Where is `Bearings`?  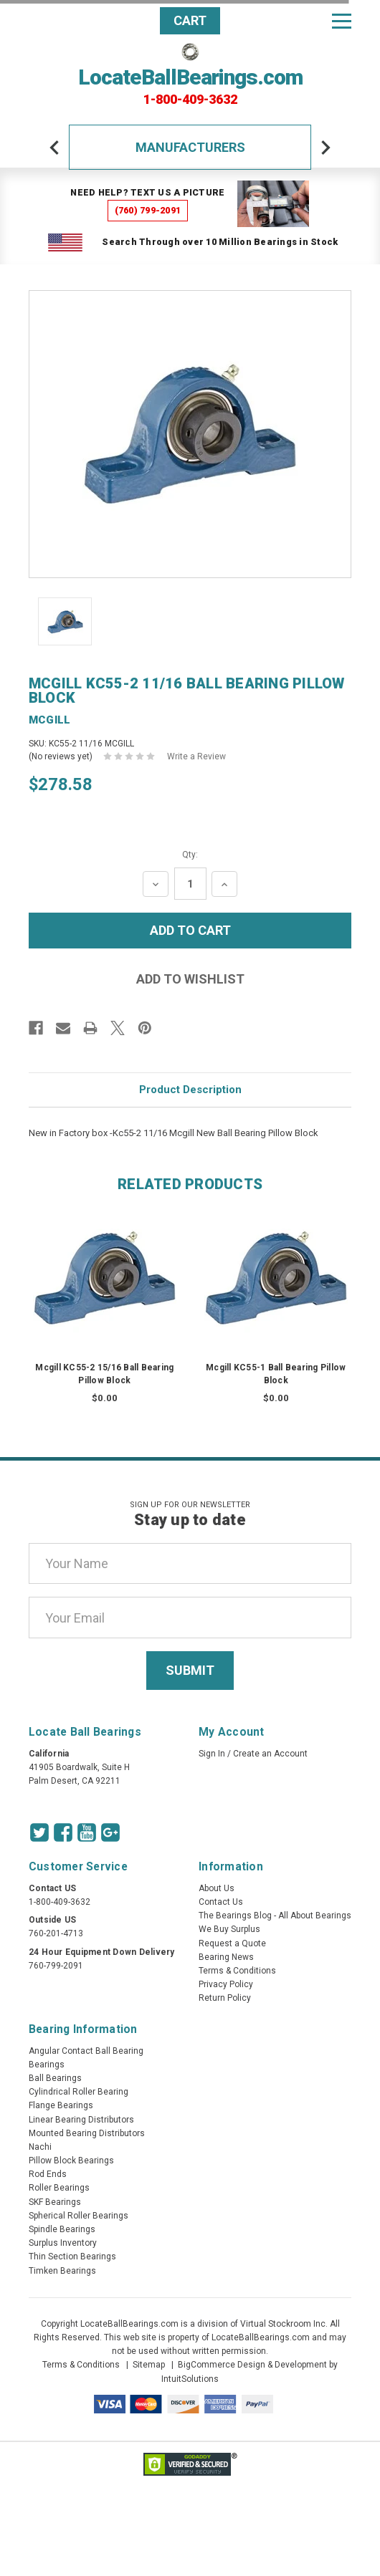 Bearings is located at coordinates (47, 2065).